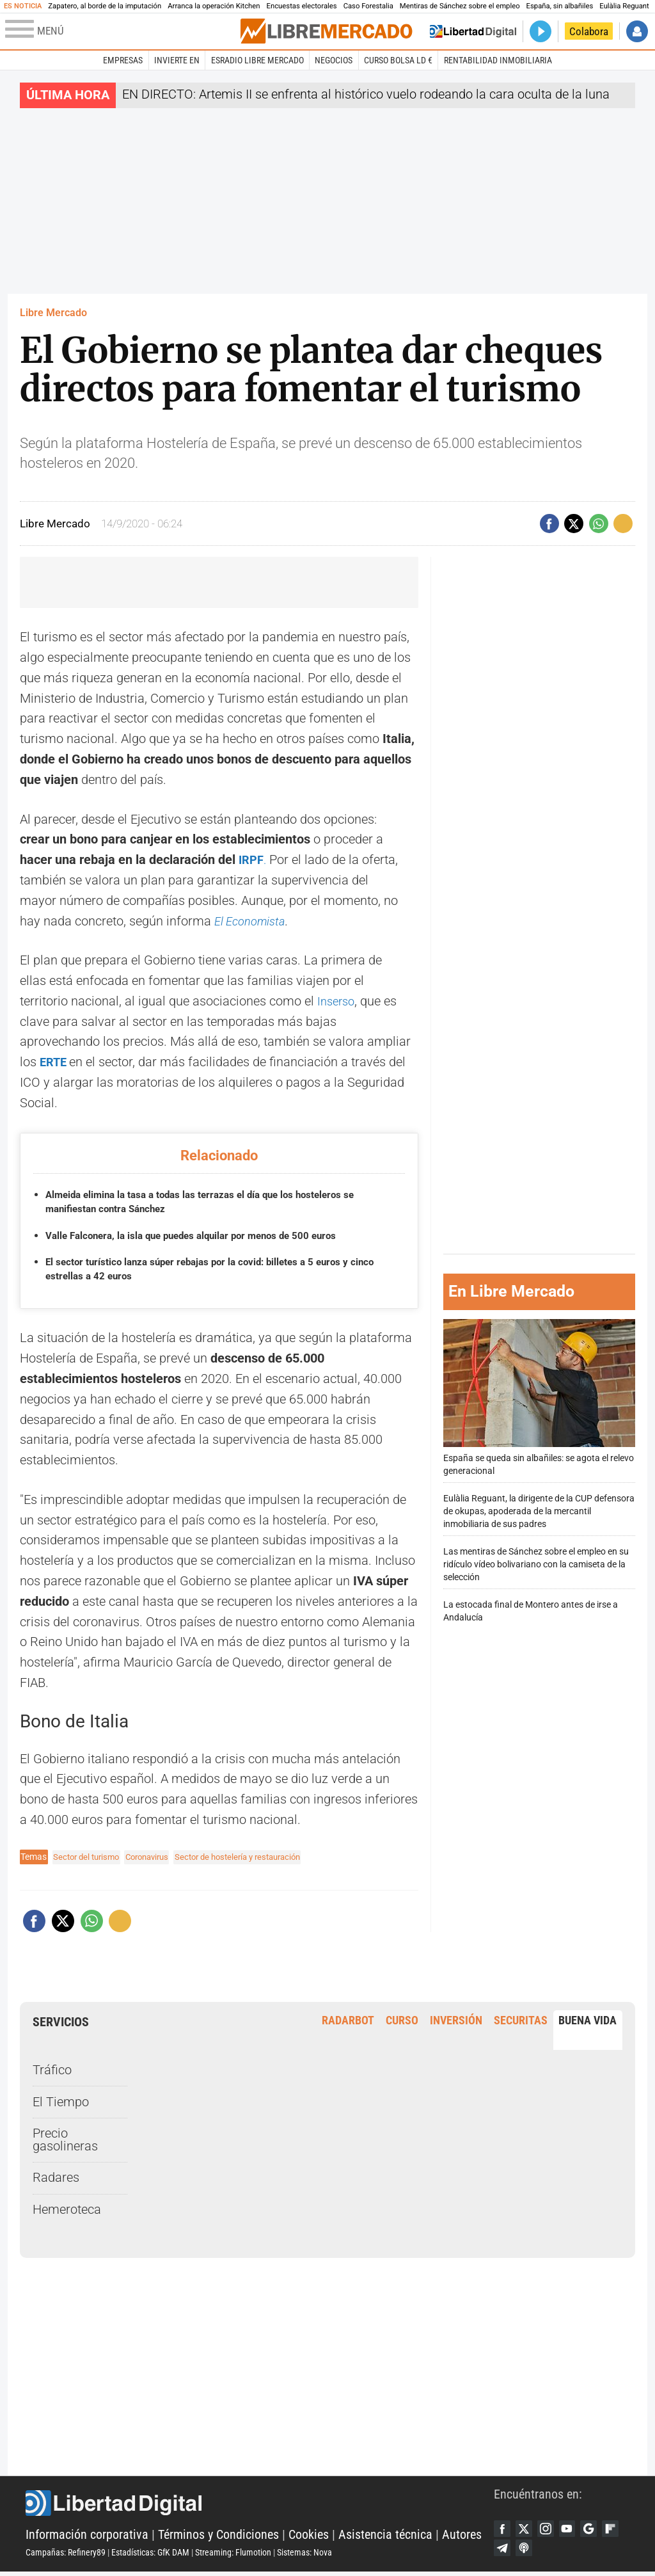 The height and width of the screenshot is (2576, 655). What do you see at coordinates (503, 2530) in the screenshot?
I see `Facebook` at bounding box center [503, 2530].